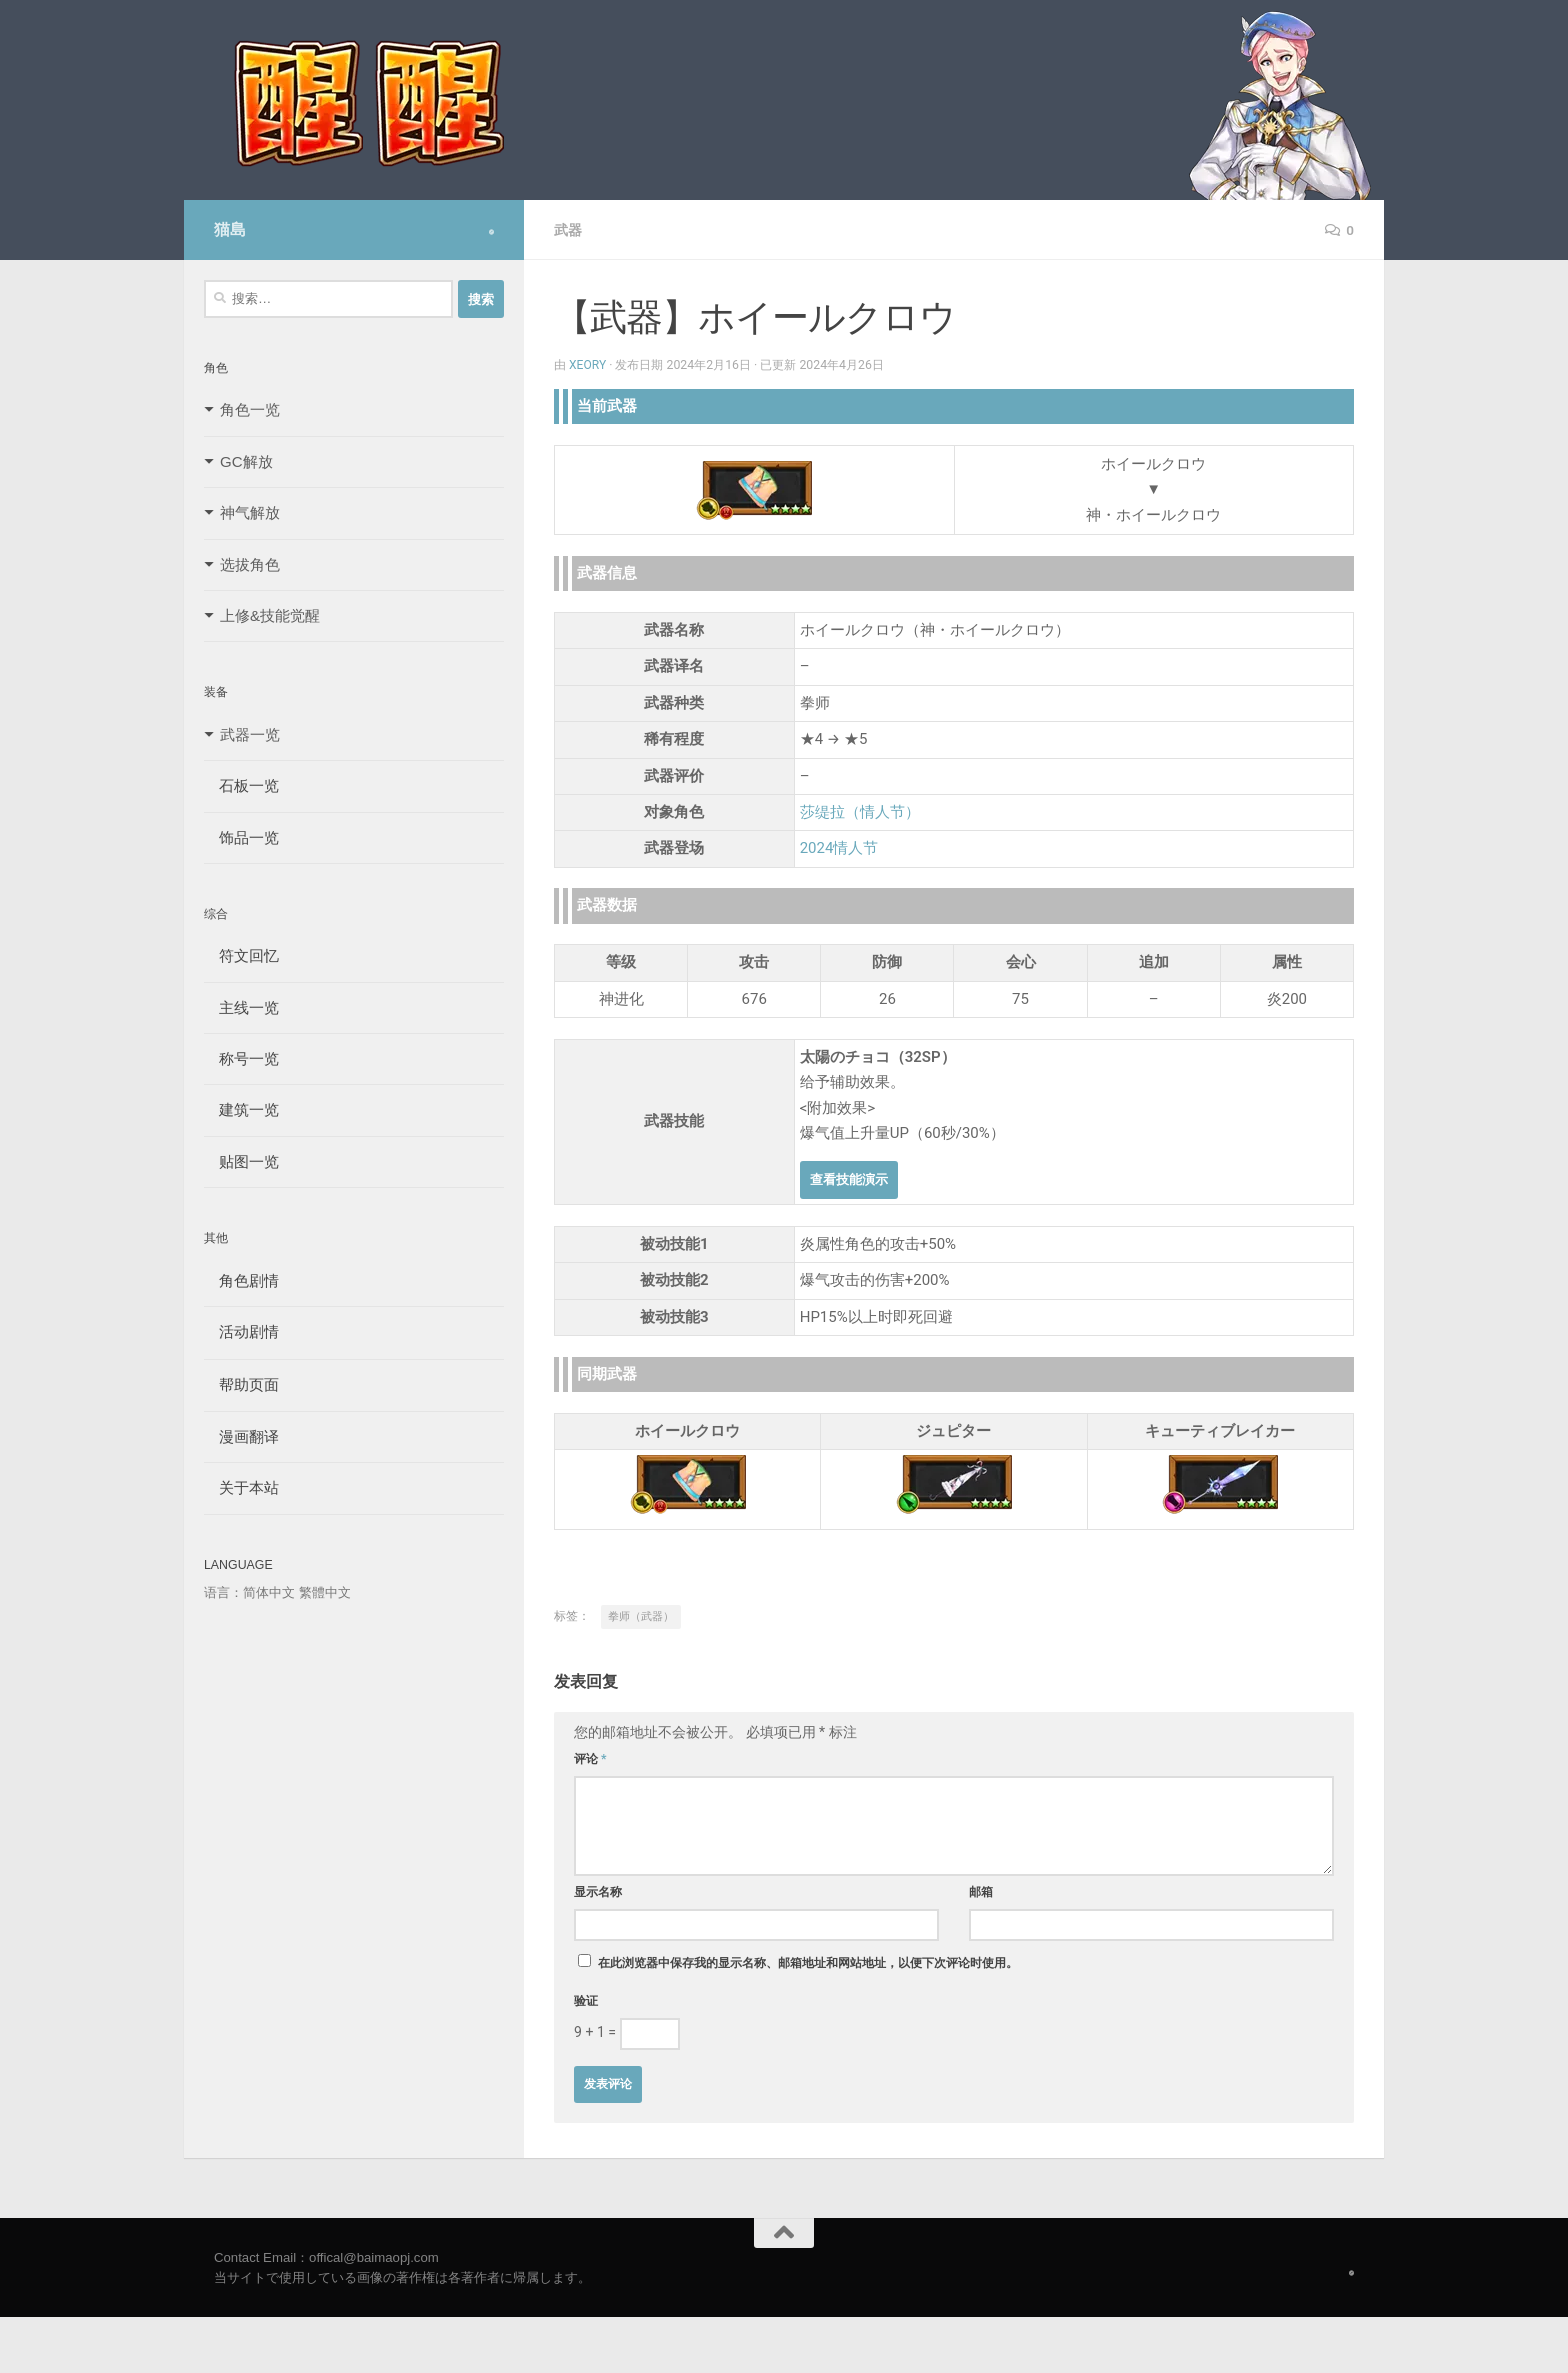  I want to click on 上修&技能觉醒, so click(270, 615).